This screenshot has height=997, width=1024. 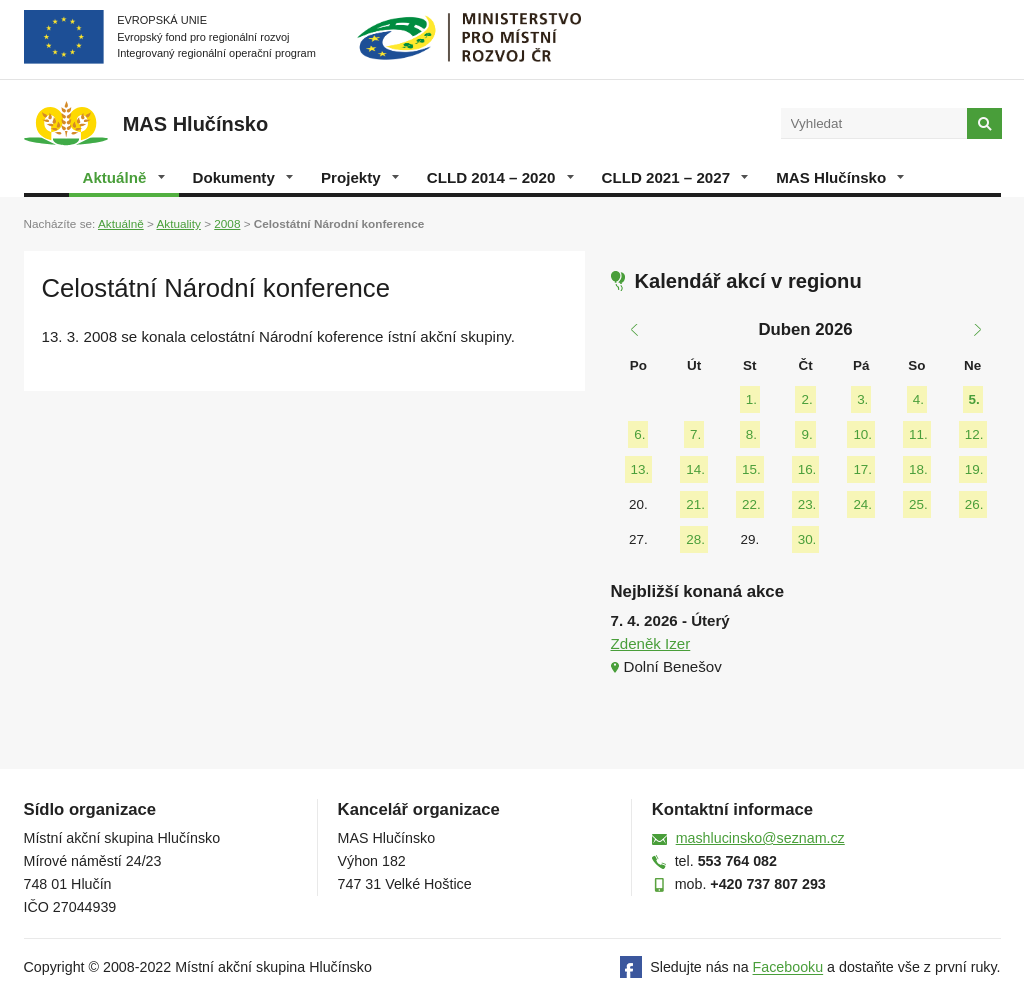 I want to click on 10., so click(x=862, y=434).